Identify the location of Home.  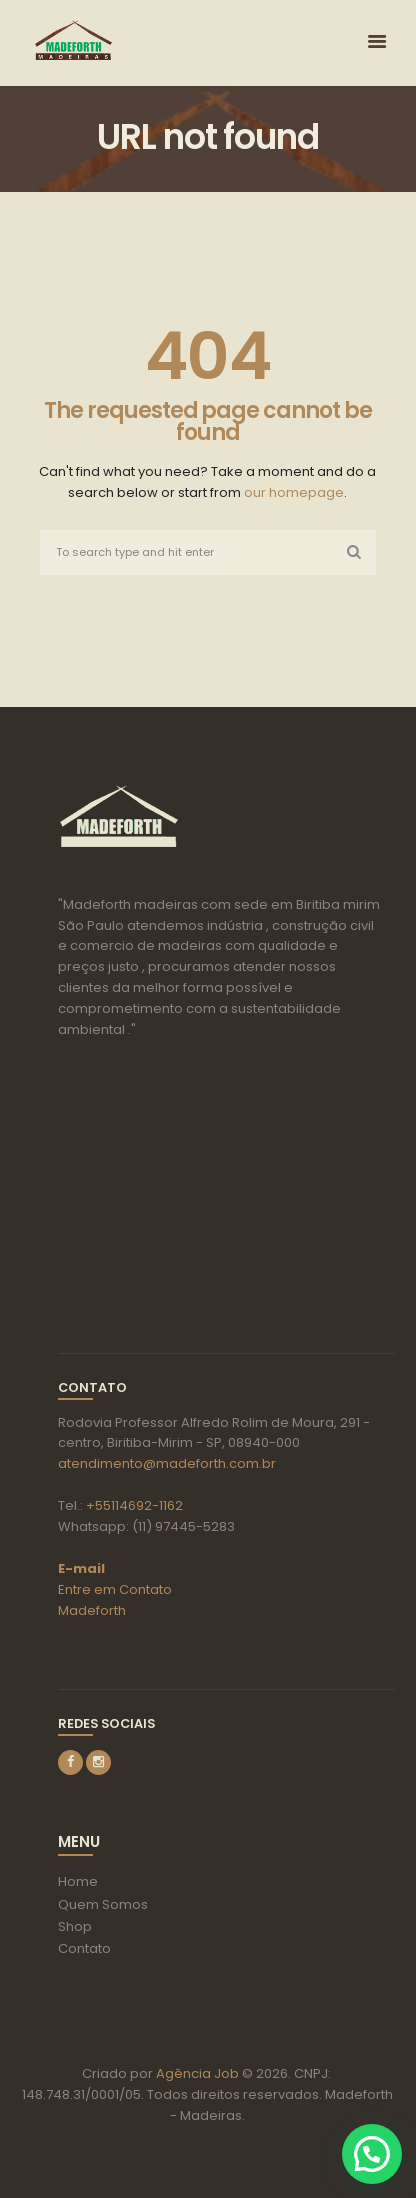
(78, 1881).